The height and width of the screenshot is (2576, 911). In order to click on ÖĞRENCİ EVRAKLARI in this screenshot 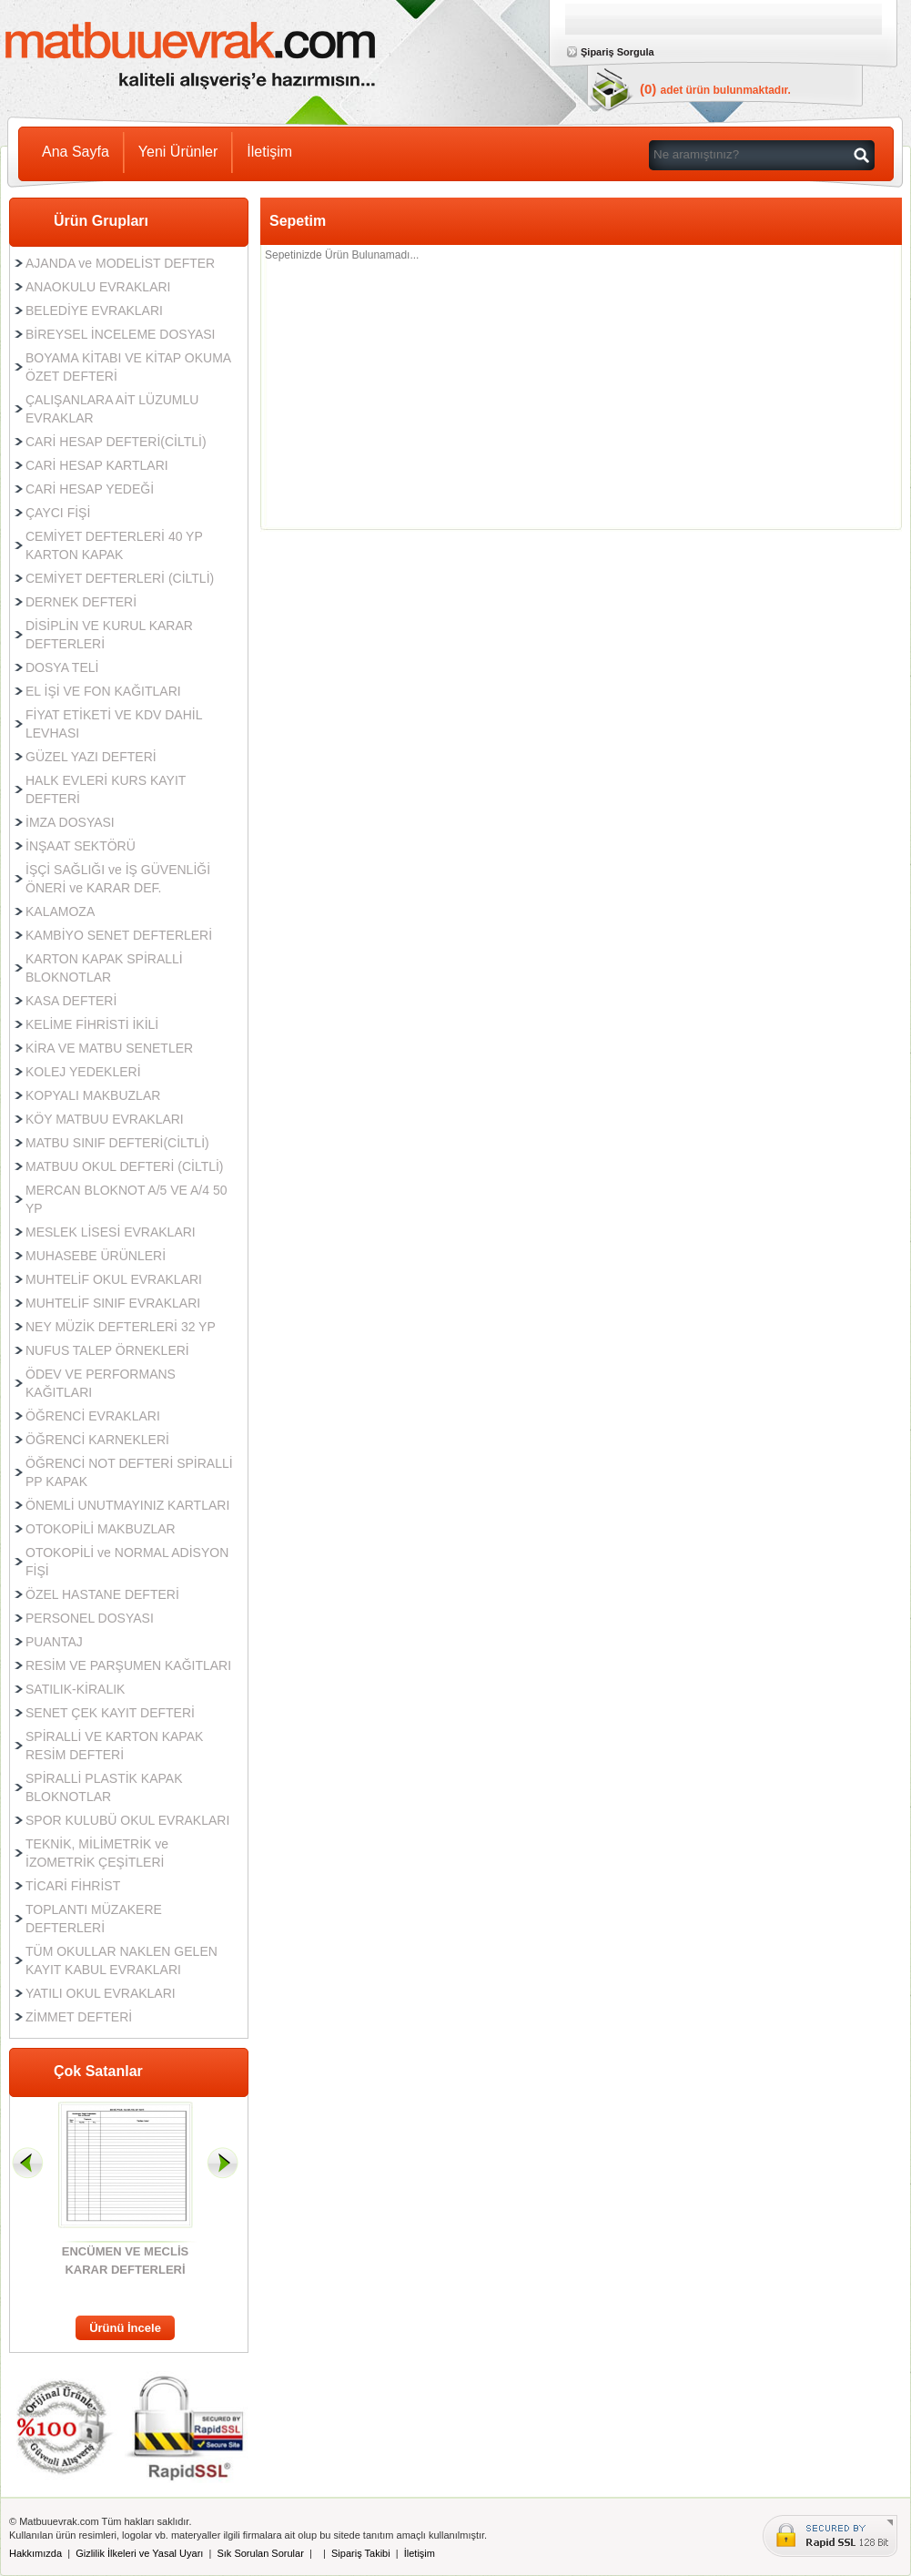, I will do `click(92, 1416)`.